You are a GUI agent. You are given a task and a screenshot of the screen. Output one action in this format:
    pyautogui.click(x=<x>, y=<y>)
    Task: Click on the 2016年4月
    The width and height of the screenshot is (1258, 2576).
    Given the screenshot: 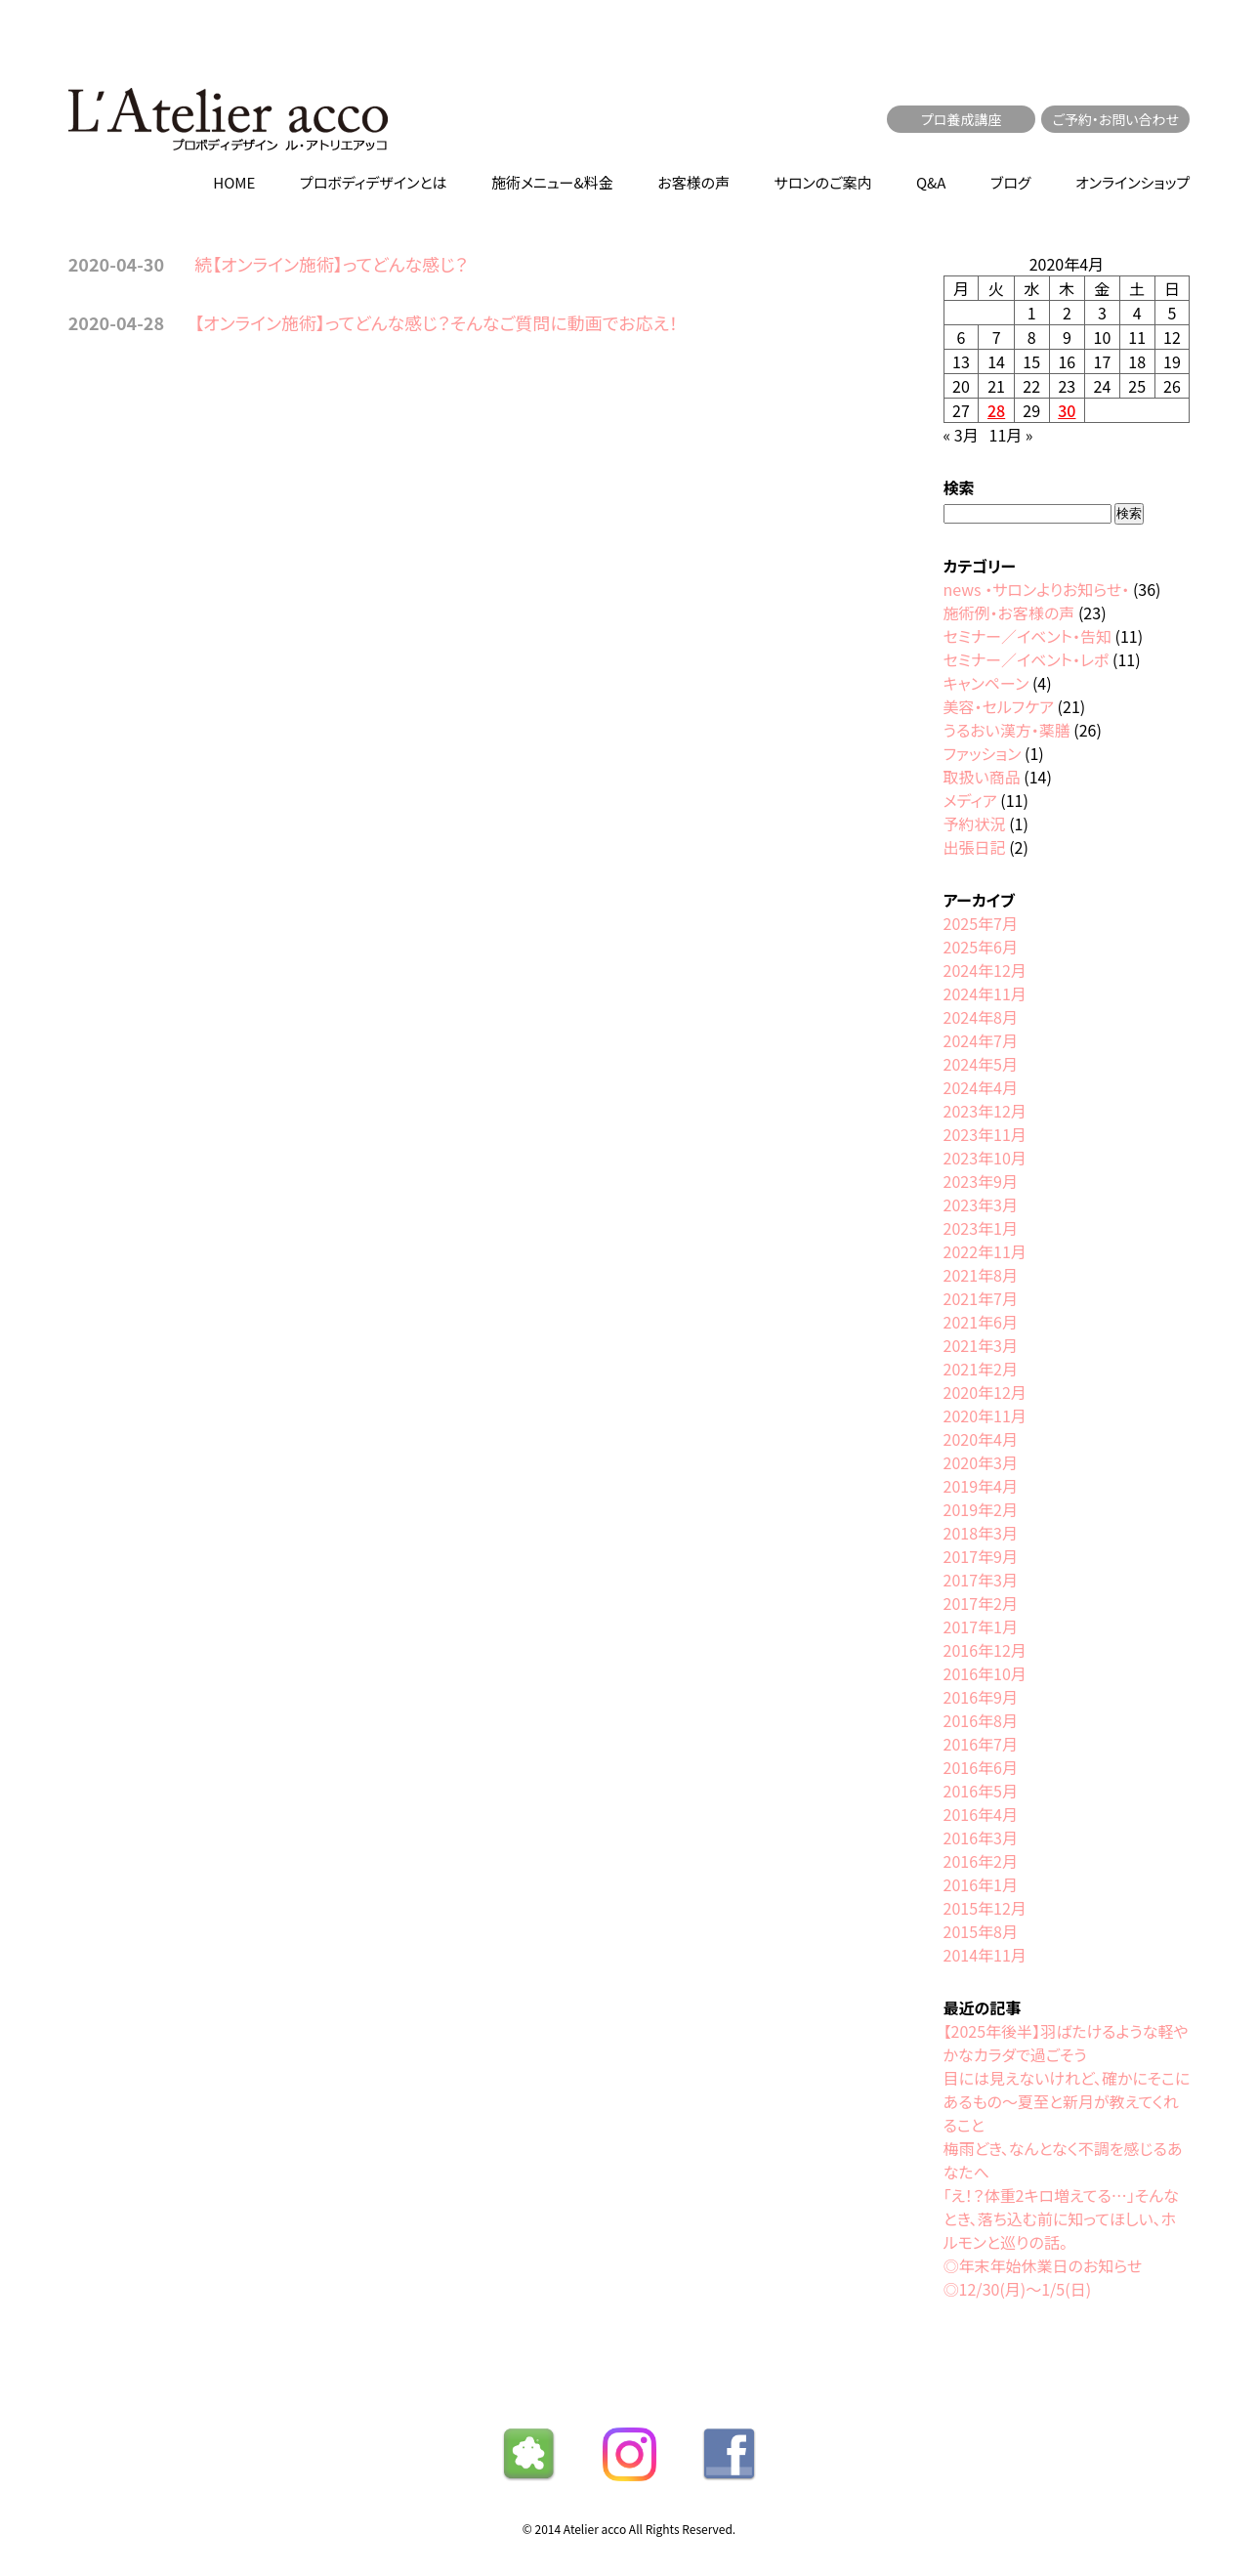 What is the action you would take?
    pyautogui.click(x=981, y=1814)
    